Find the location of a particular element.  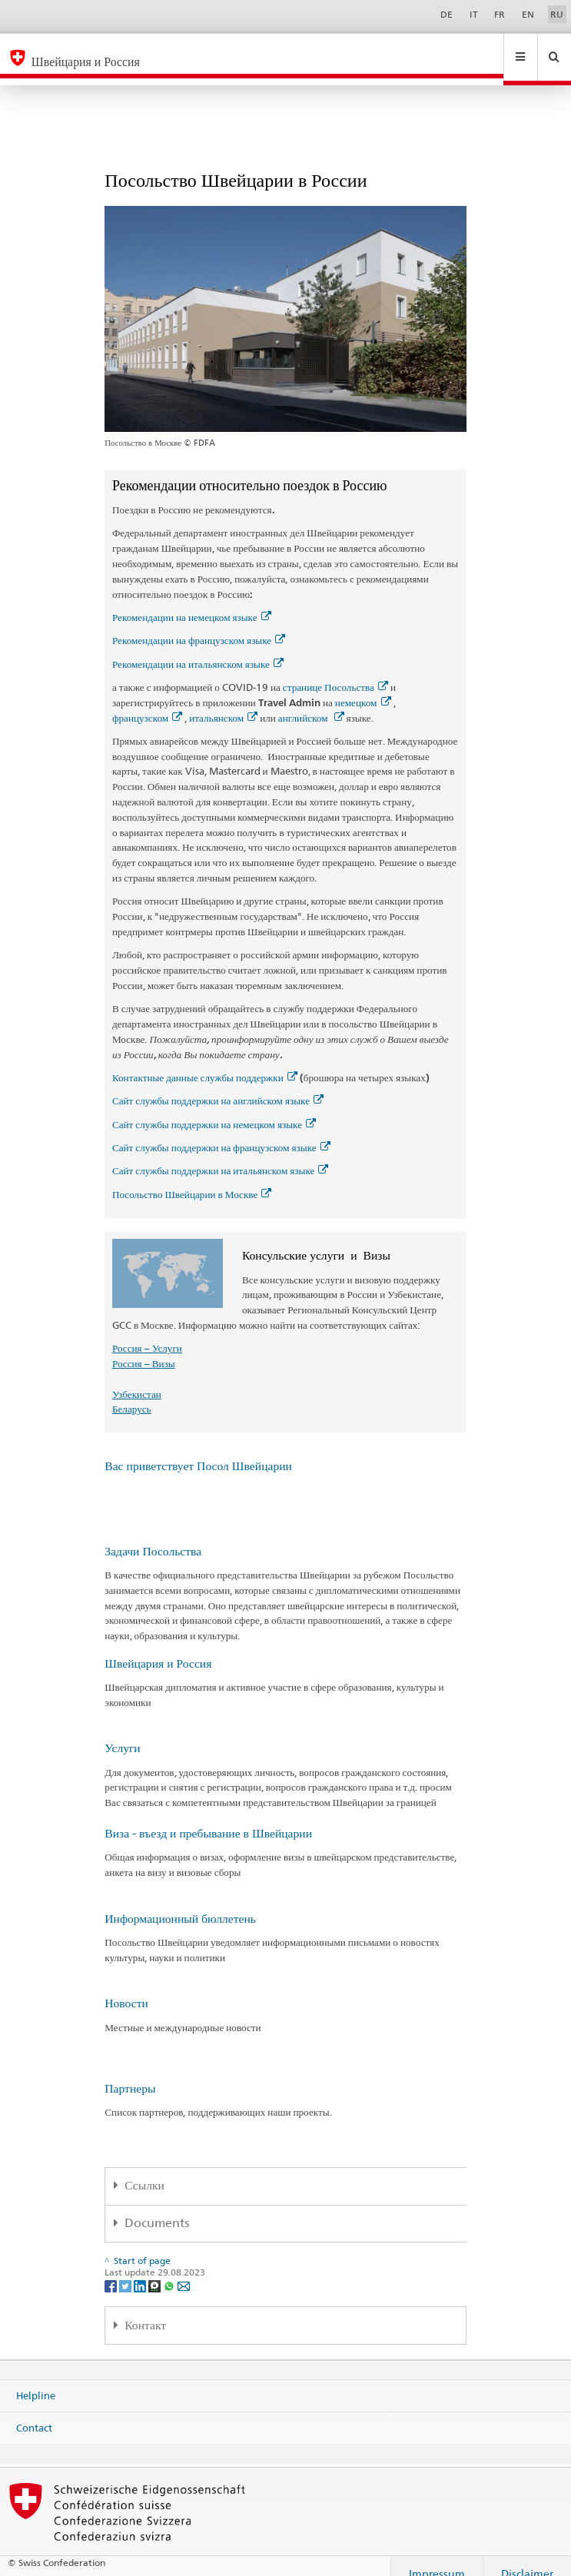

EN is located at coordinates (528, 14).